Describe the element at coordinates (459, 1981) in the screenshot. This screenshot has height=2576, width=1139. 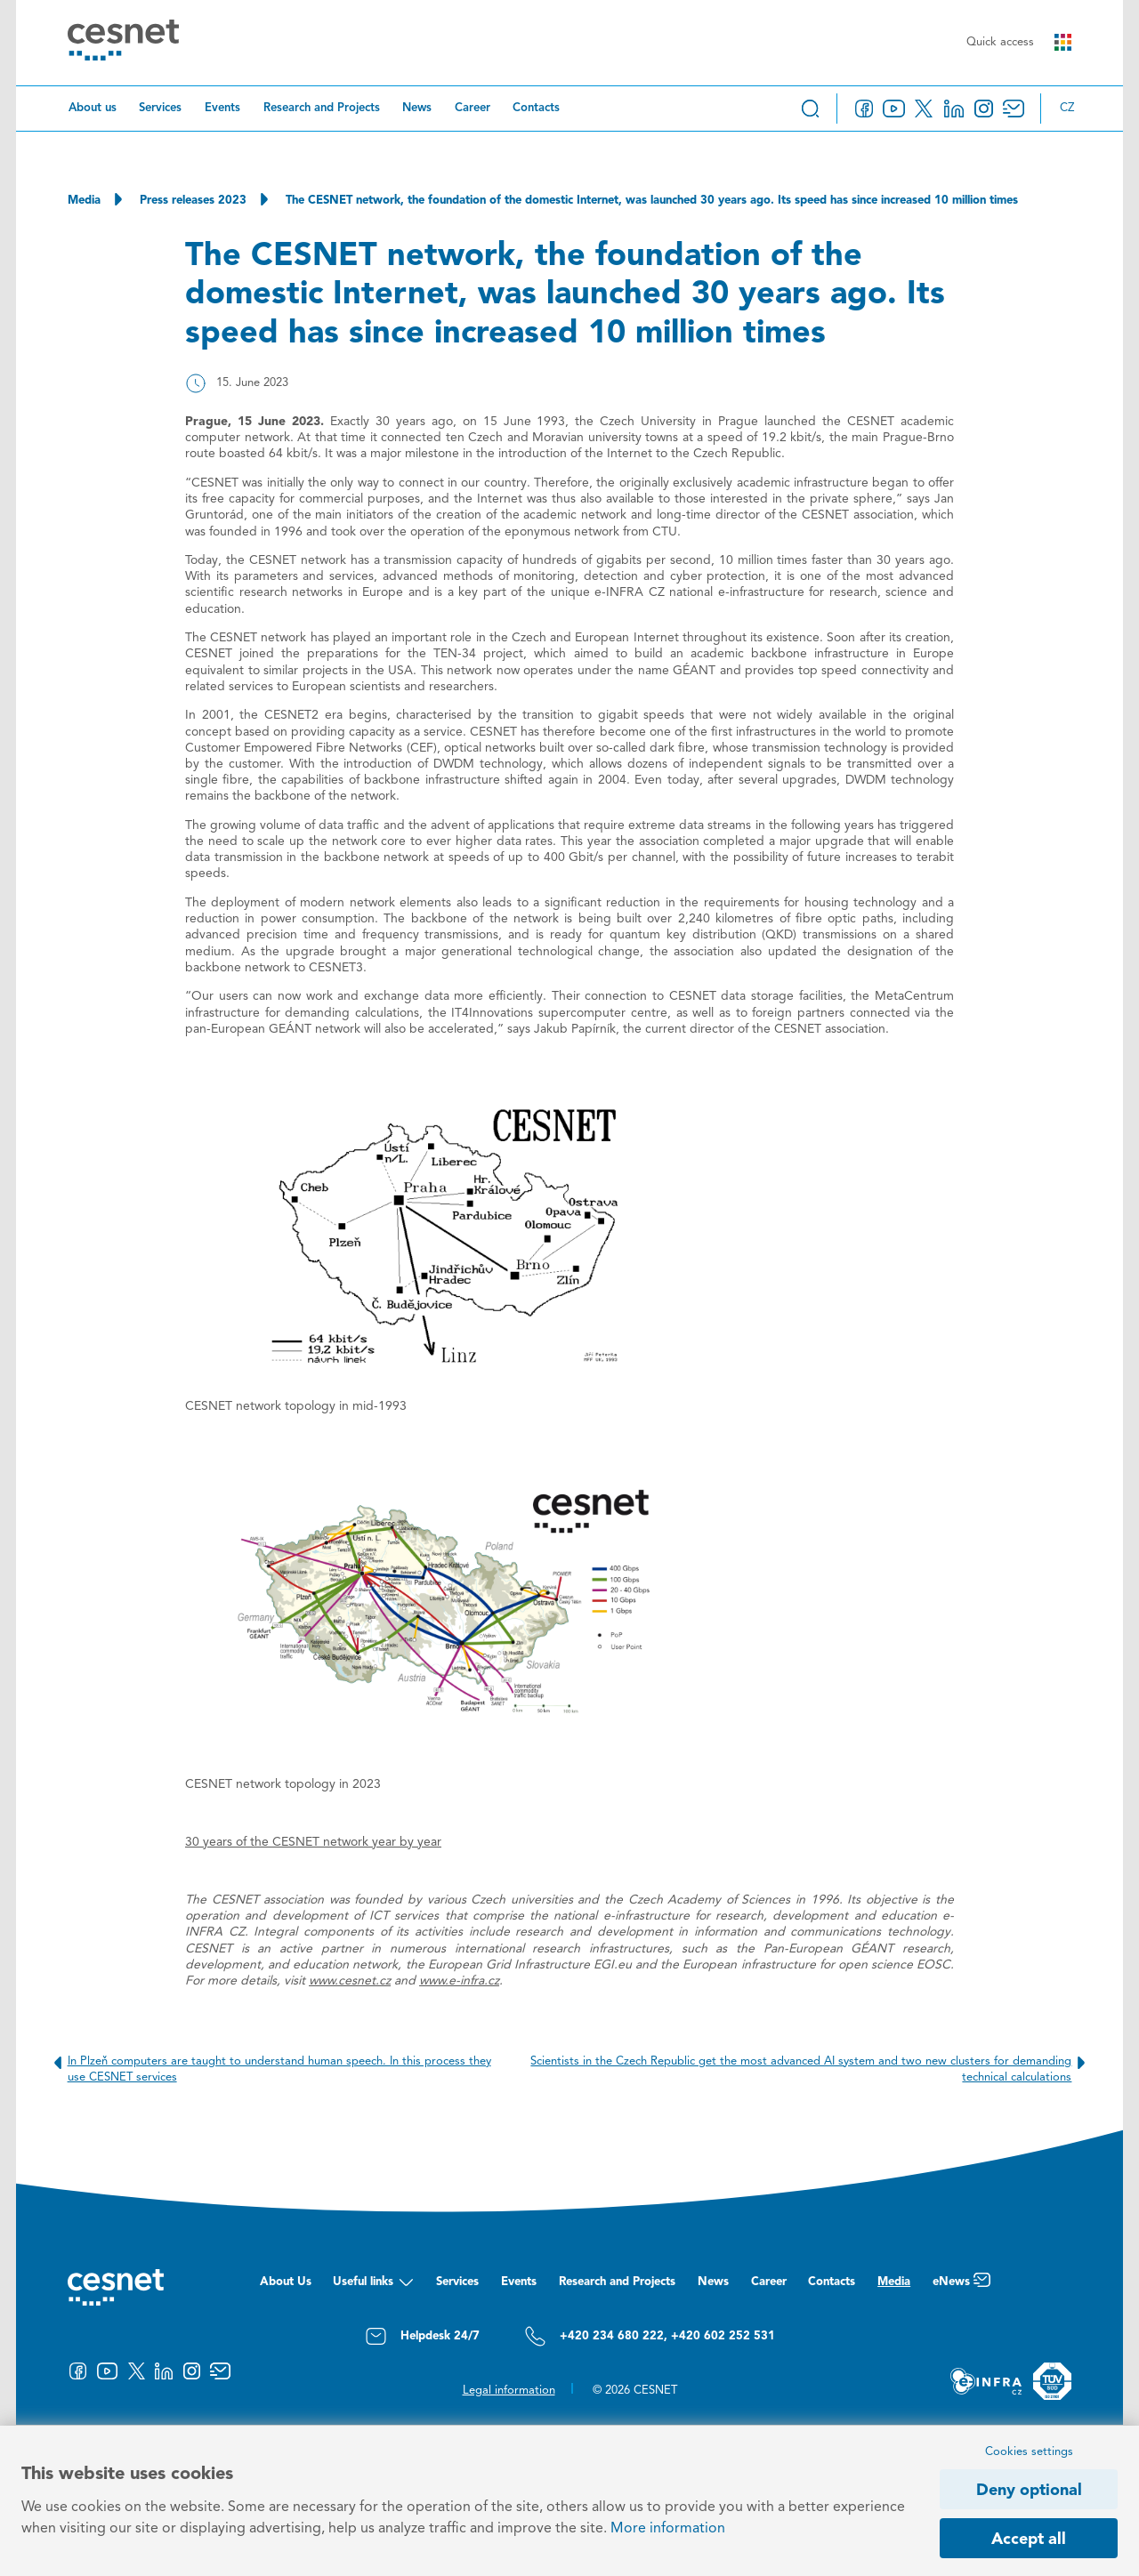
I see `www.e-infra.cz` at that location.